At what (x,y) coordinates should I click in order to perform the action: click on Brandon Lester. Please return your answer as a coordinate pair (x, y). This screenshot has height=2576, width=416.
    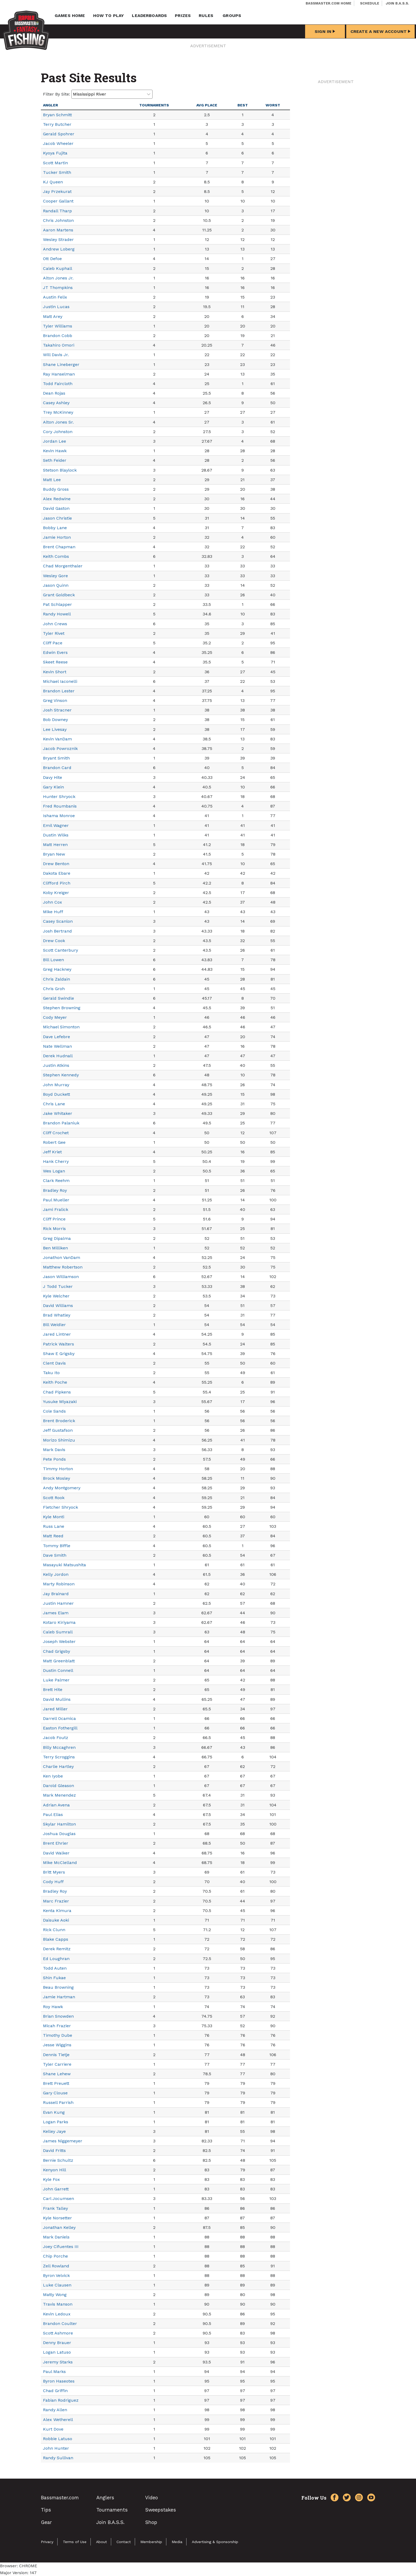
    Looking at the image, I should click on (59, 690).